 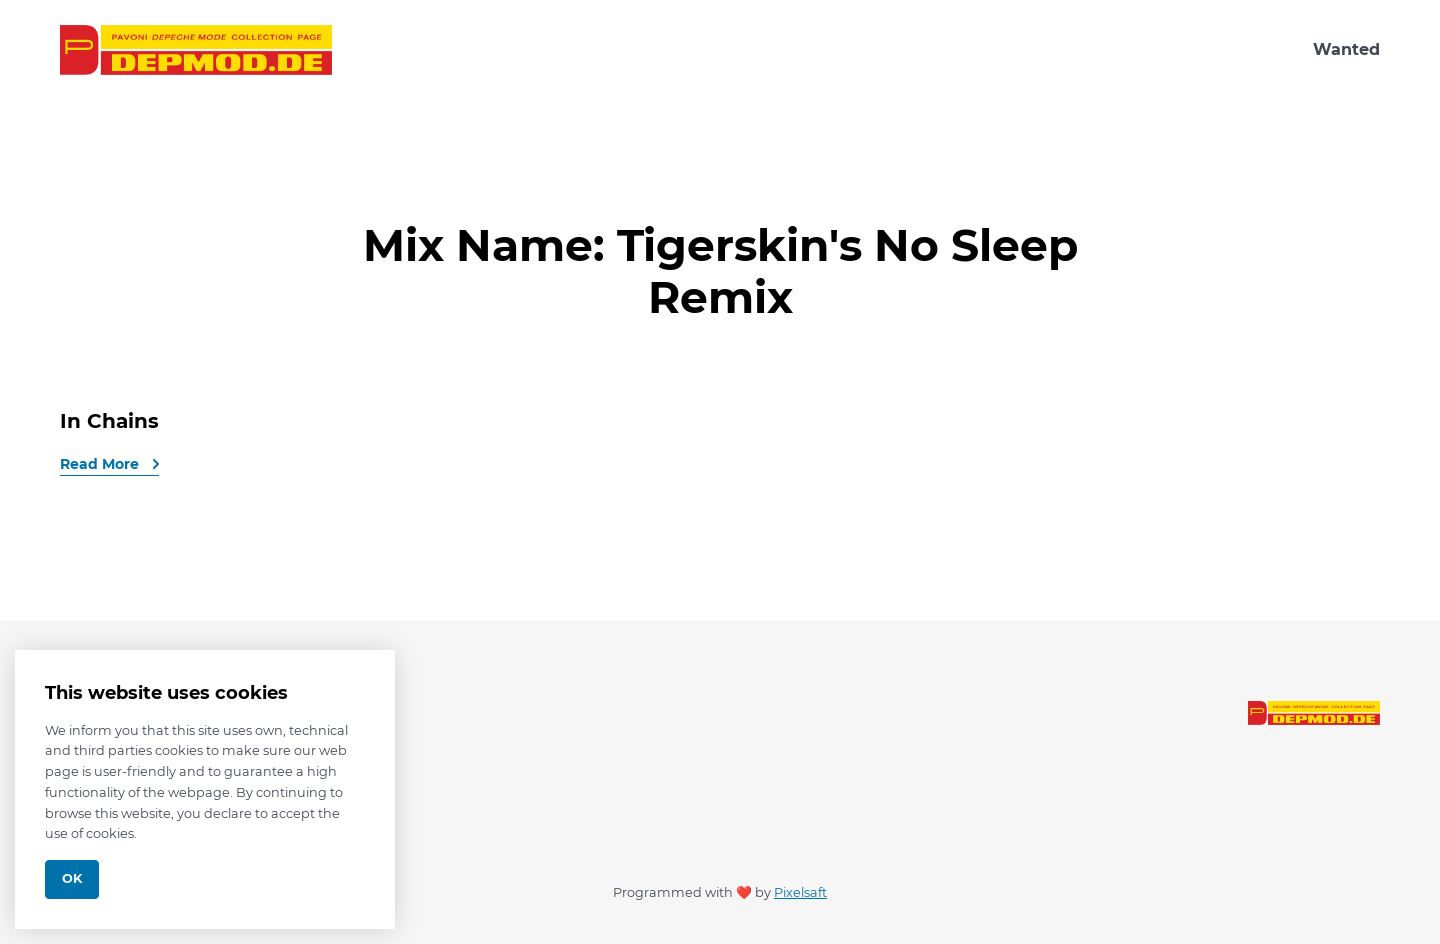 I want to click on Ok [Close], so click(x=72, y=878).